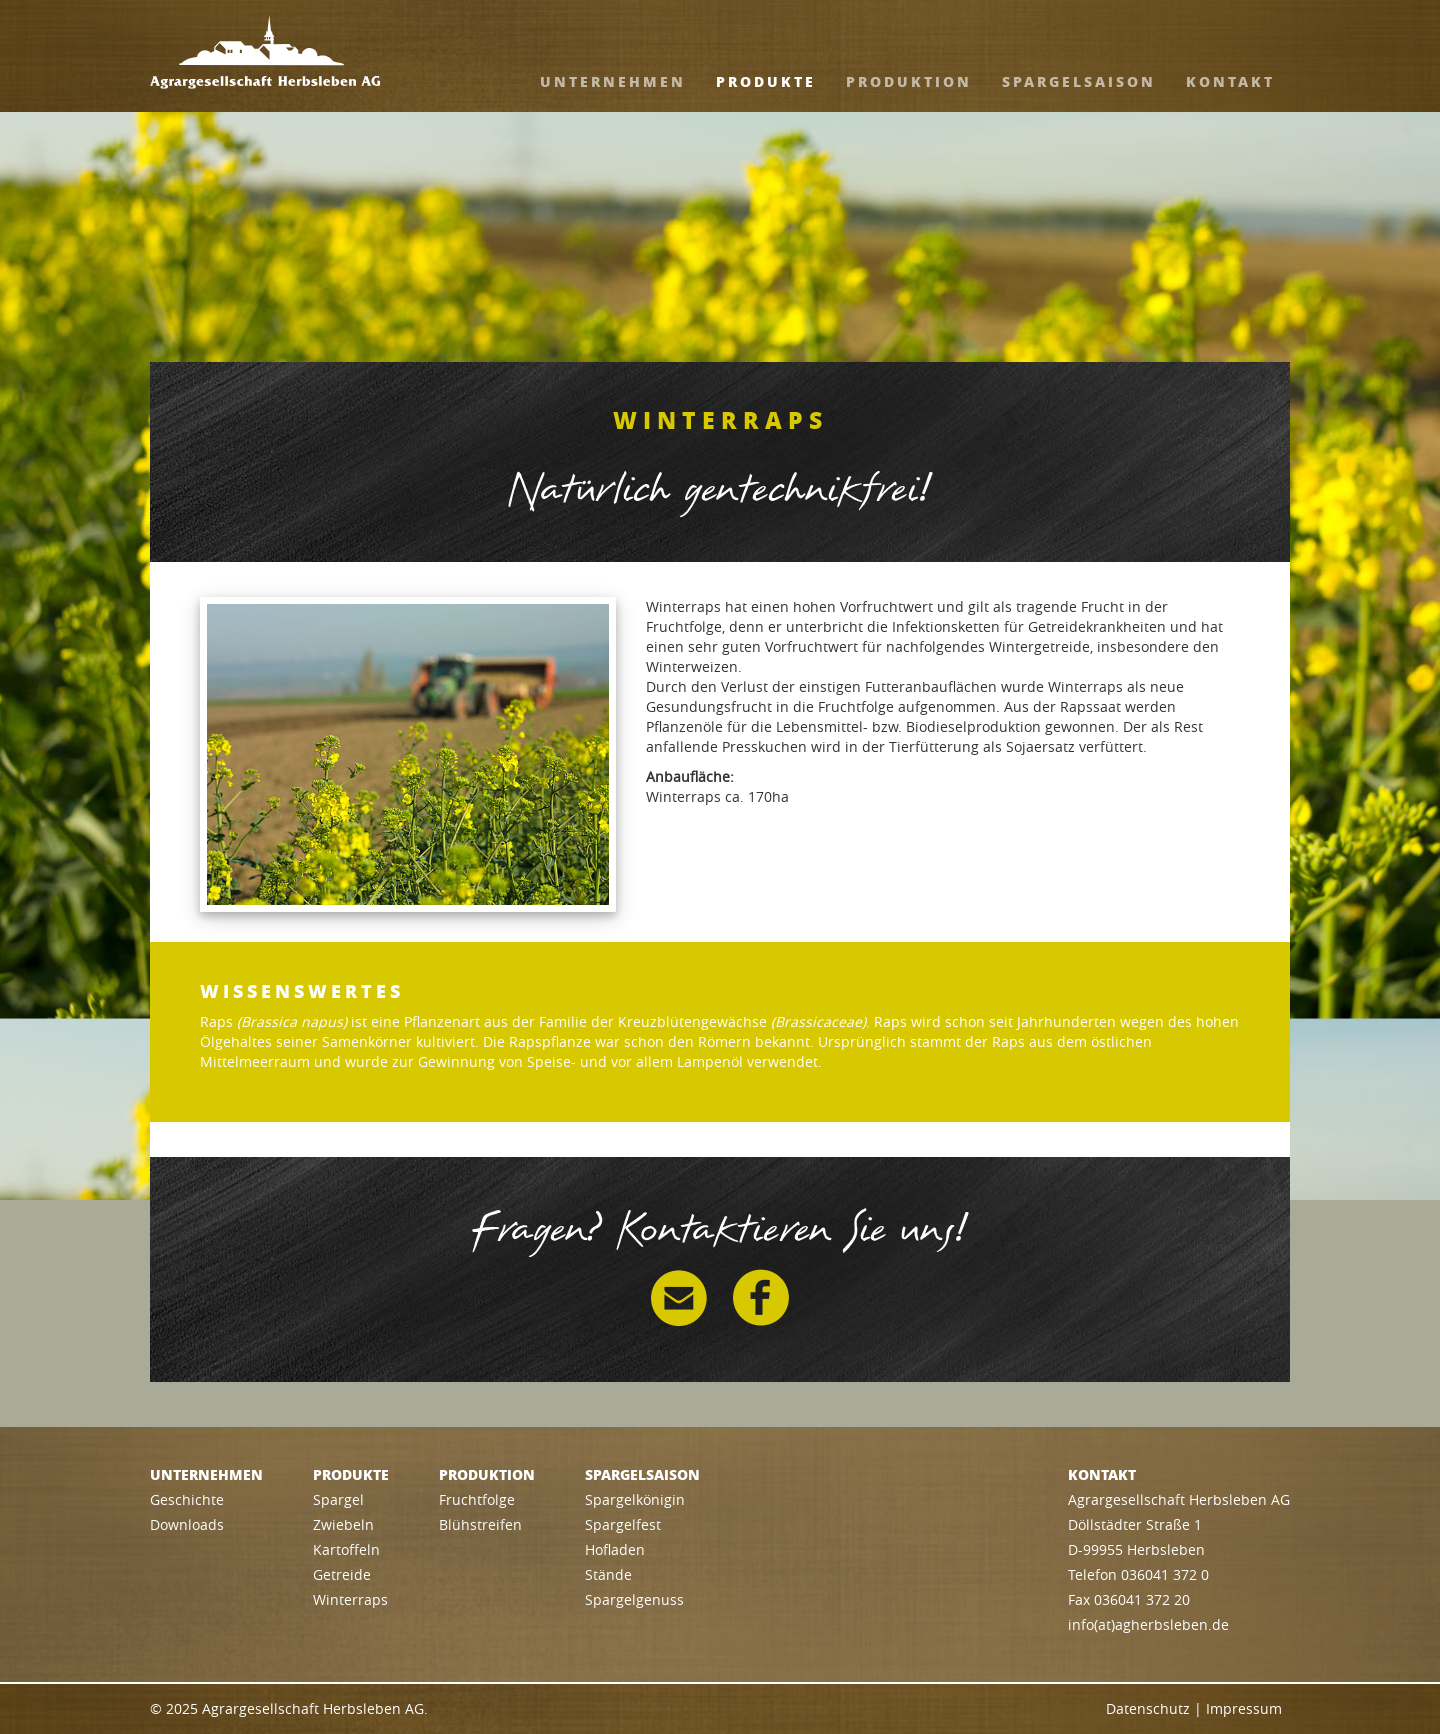 This screenshot has height=1734, width=1440. Describe the element at coordinates (346, 1549) in the screenshot. I see `Kartoffeln` at that location.